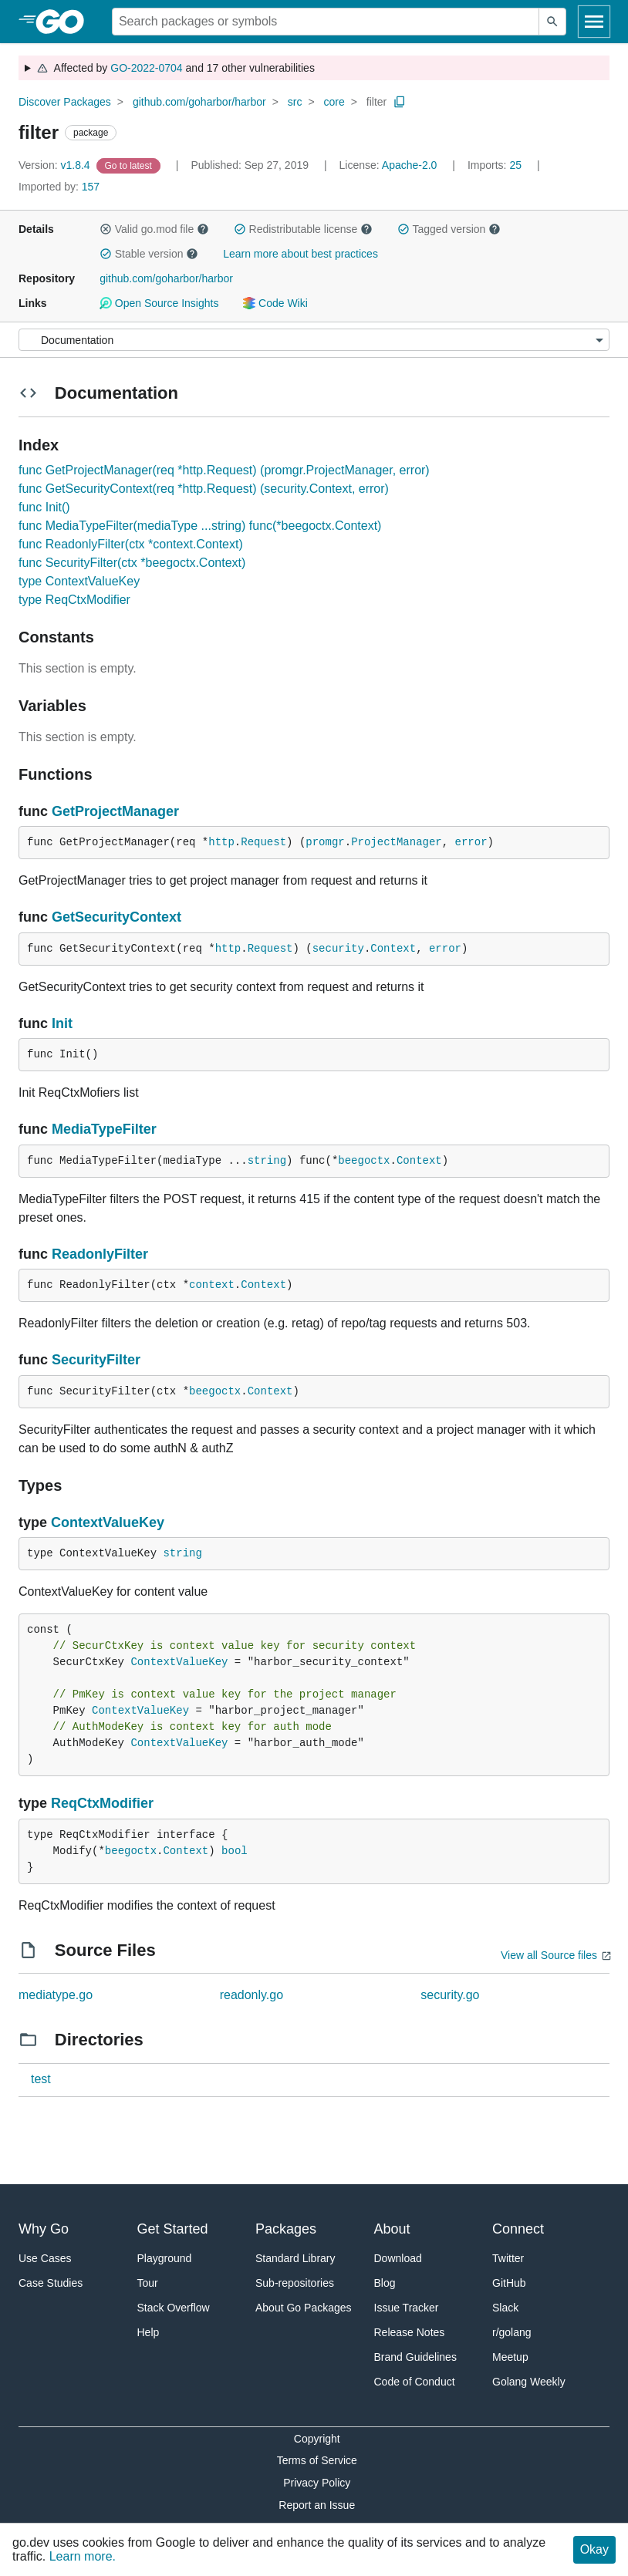 Image resolution: width=628 pixels, height=2576 pixels. What do you see at coordinates (400, 102) in the screenshot?
I see `[Copy Path to Clipboard]` at bounding box center [400, 102].